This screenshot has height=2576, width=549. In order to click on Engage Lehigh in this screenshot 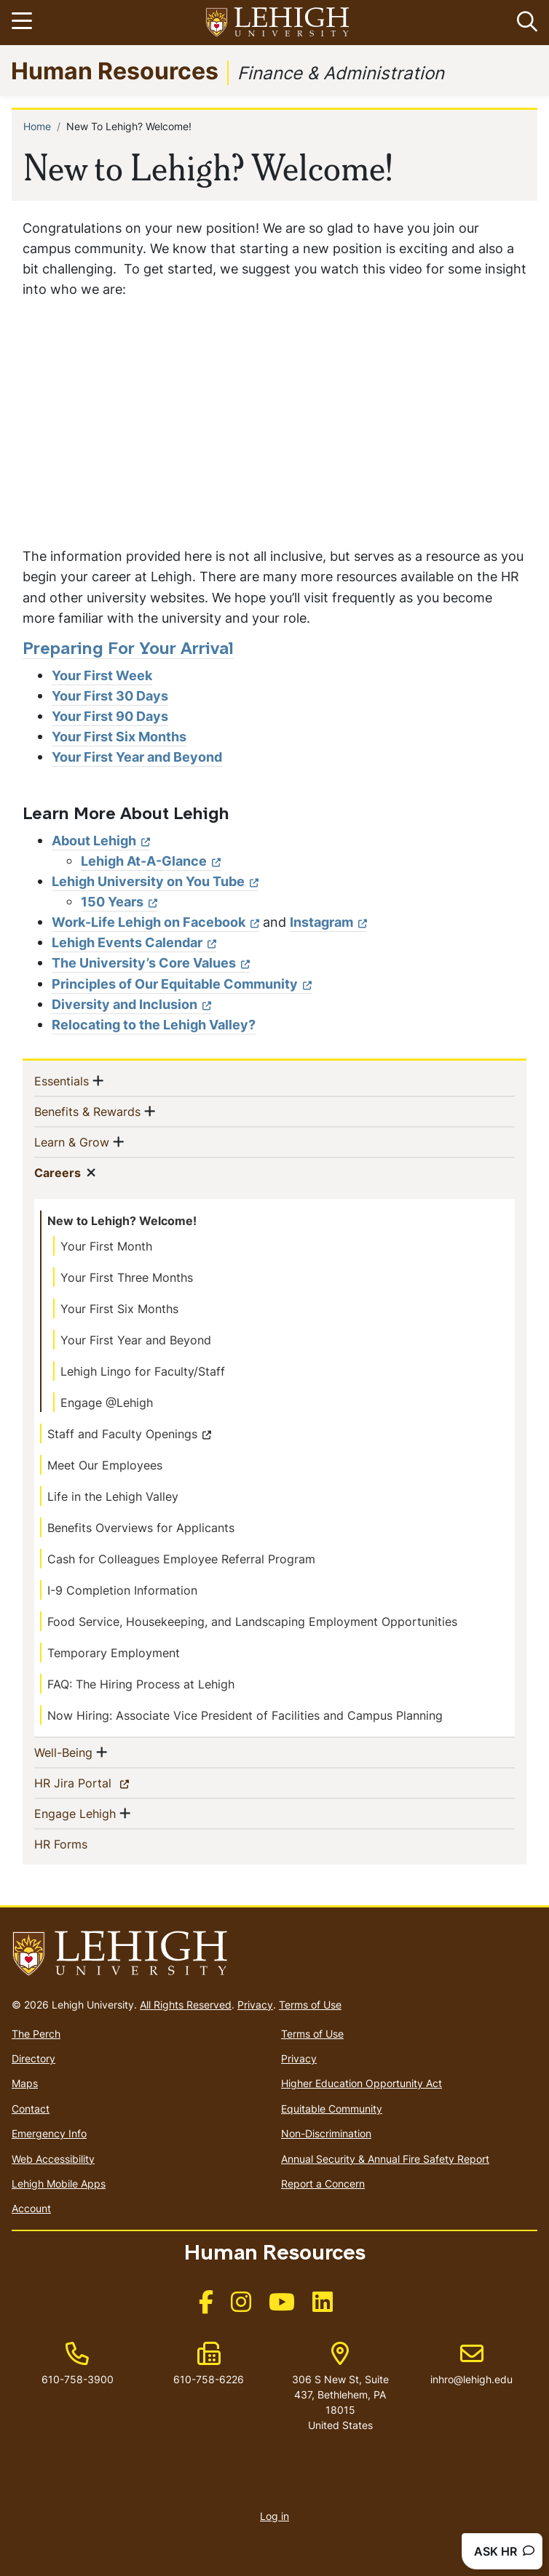, I will do `click(75, 1813)`.